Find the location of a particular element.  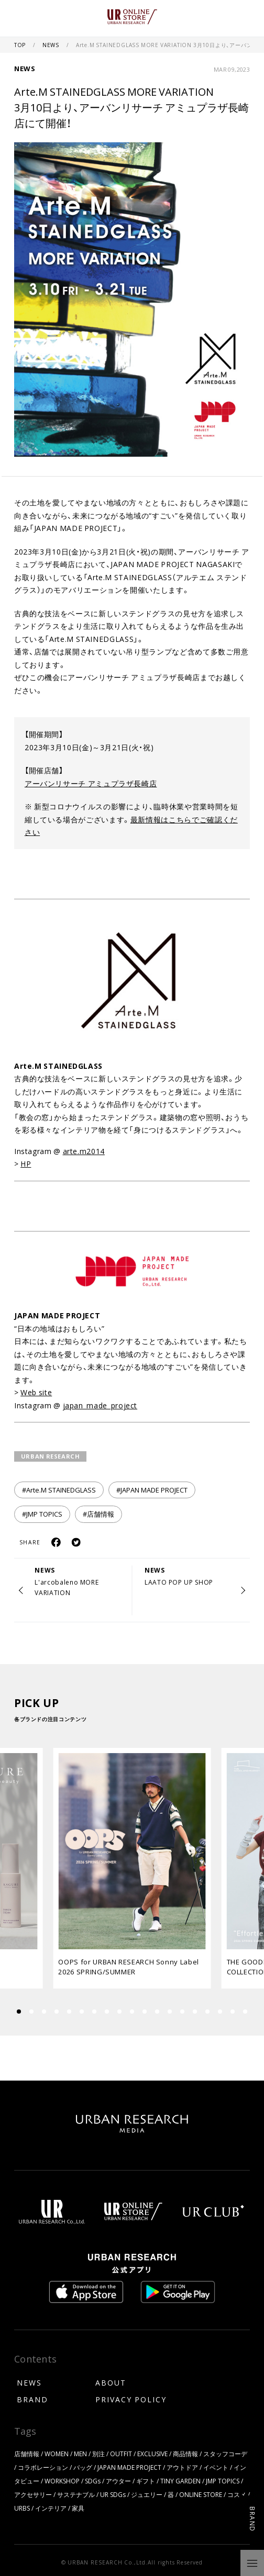

#Arte.M STAINEDGLASS is located at coordinates (59, 1490).